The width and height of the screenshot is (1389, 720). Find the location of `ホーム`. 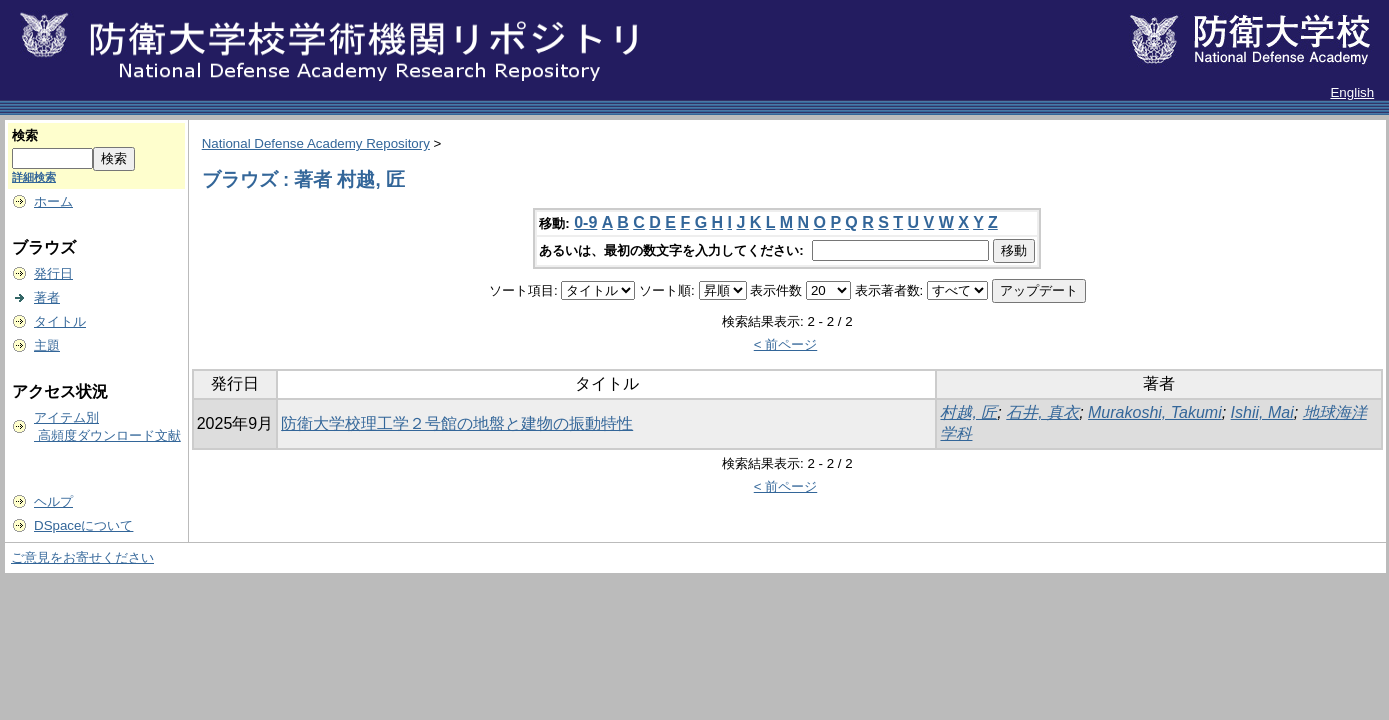

ホーム is located at coordinates (53, 201).